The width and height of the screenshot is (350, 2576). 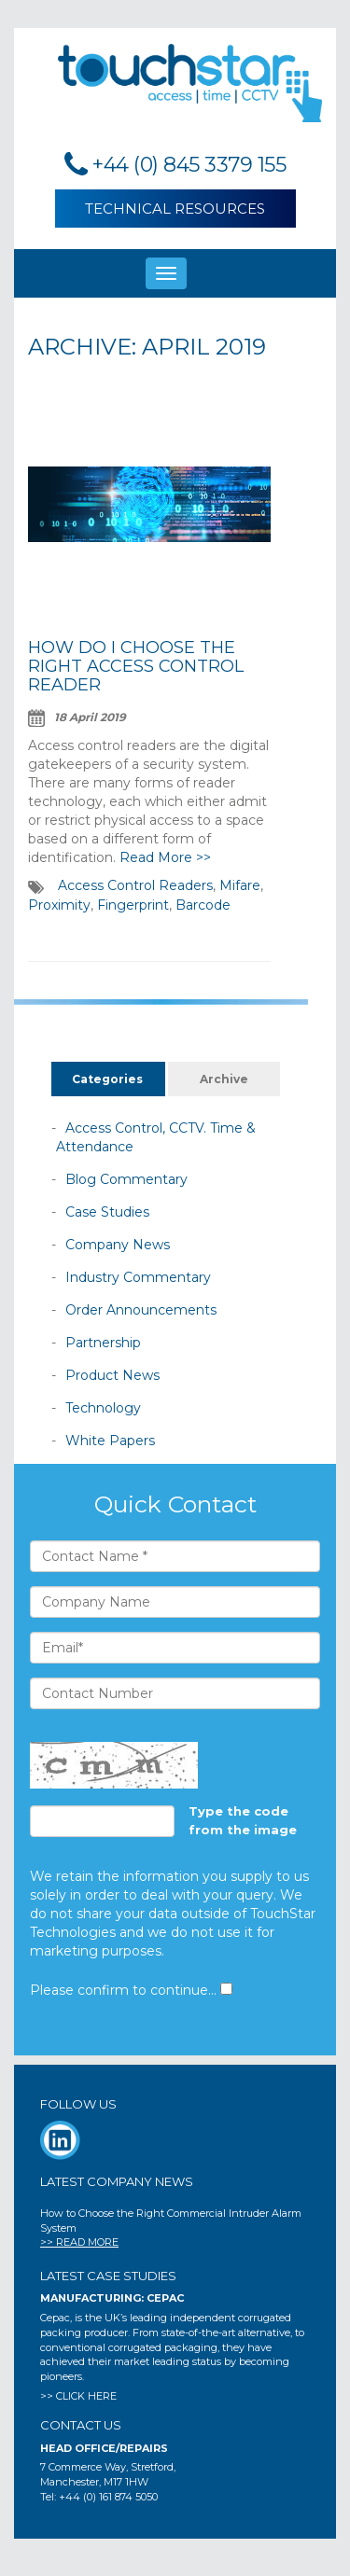 What do you see at coordinates (110, 1440) in the screenshot?
I see `White Papers` at bounding box center [110, 1440].